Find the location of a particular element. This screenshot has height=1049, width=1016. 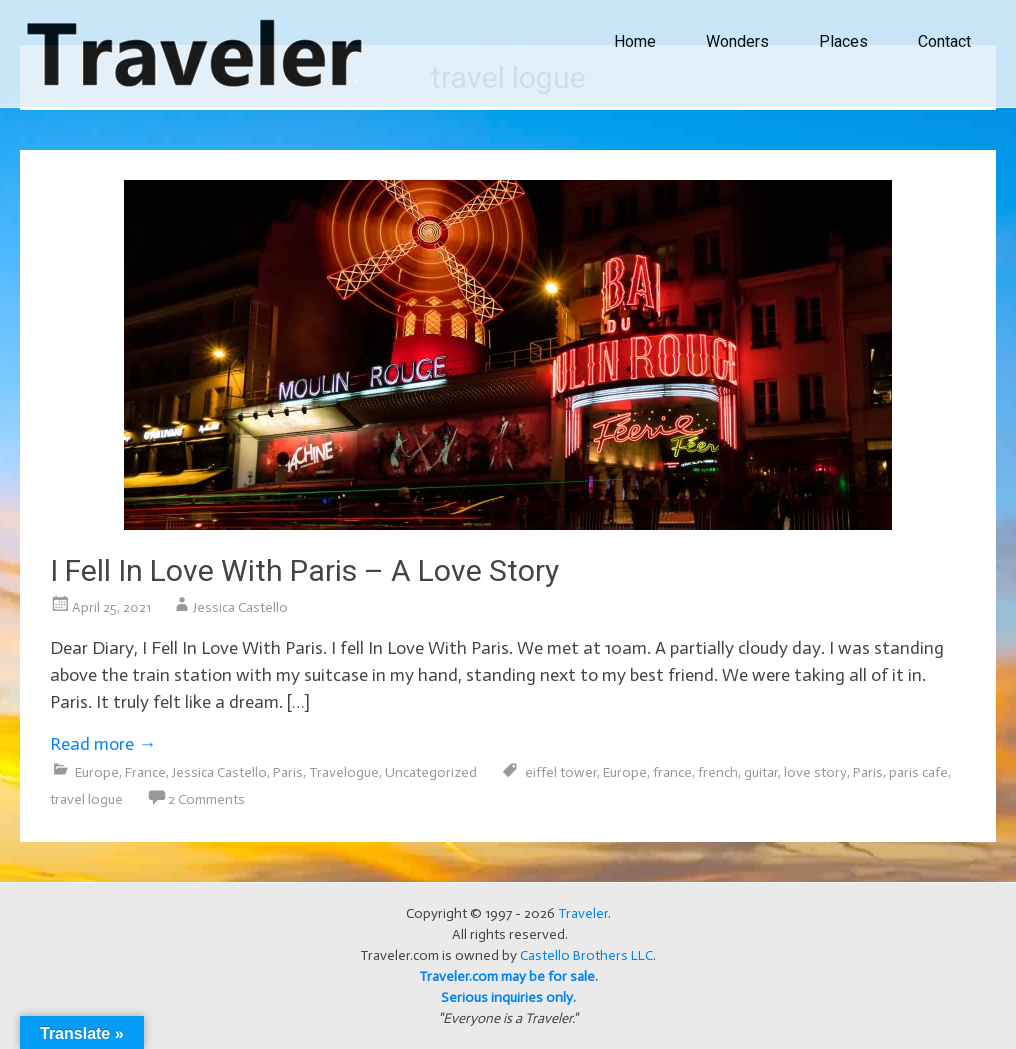

Places is located at coordinates (843, 41).